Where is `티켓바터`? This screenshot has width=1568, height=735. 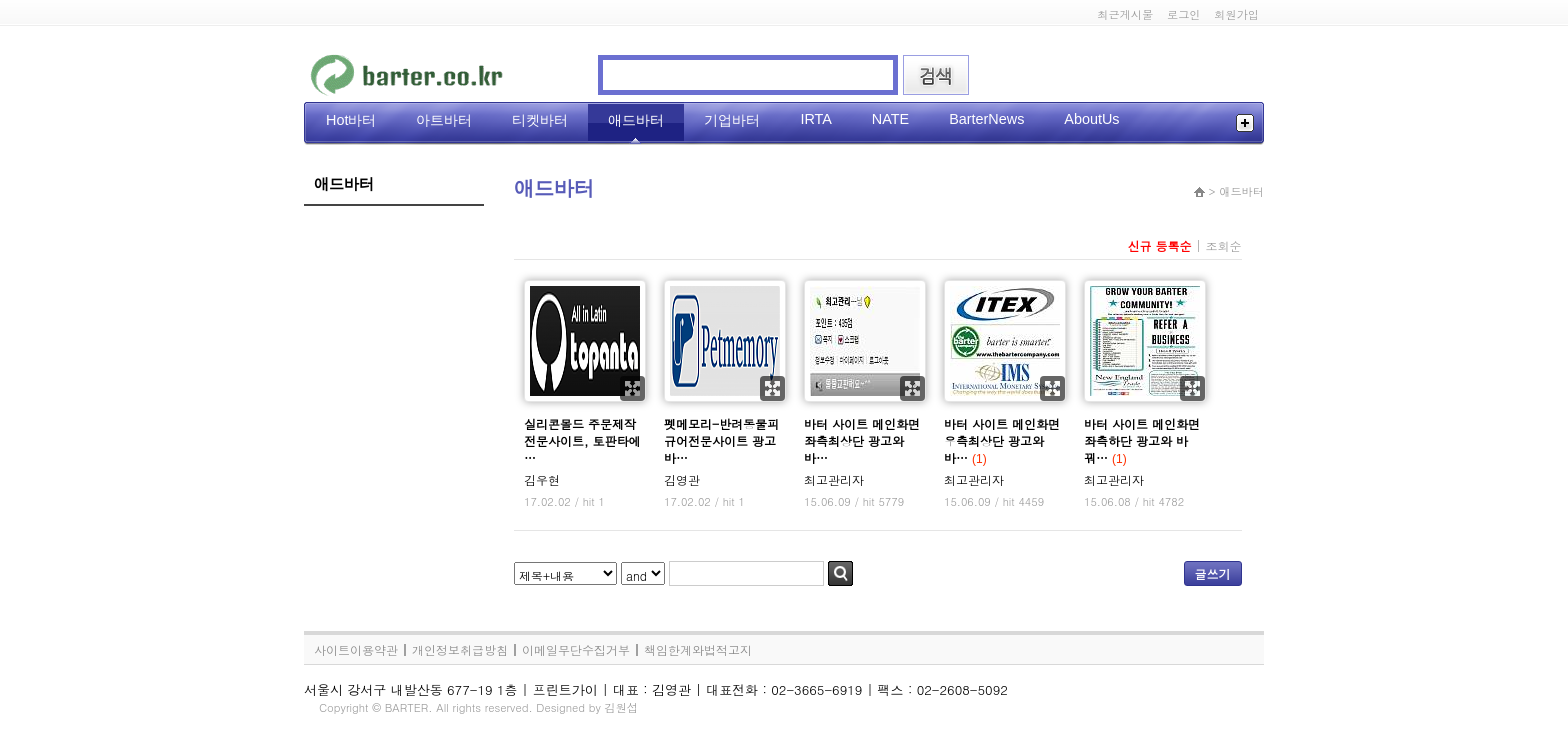
티켓바터 is located at coordinates (540, 120).